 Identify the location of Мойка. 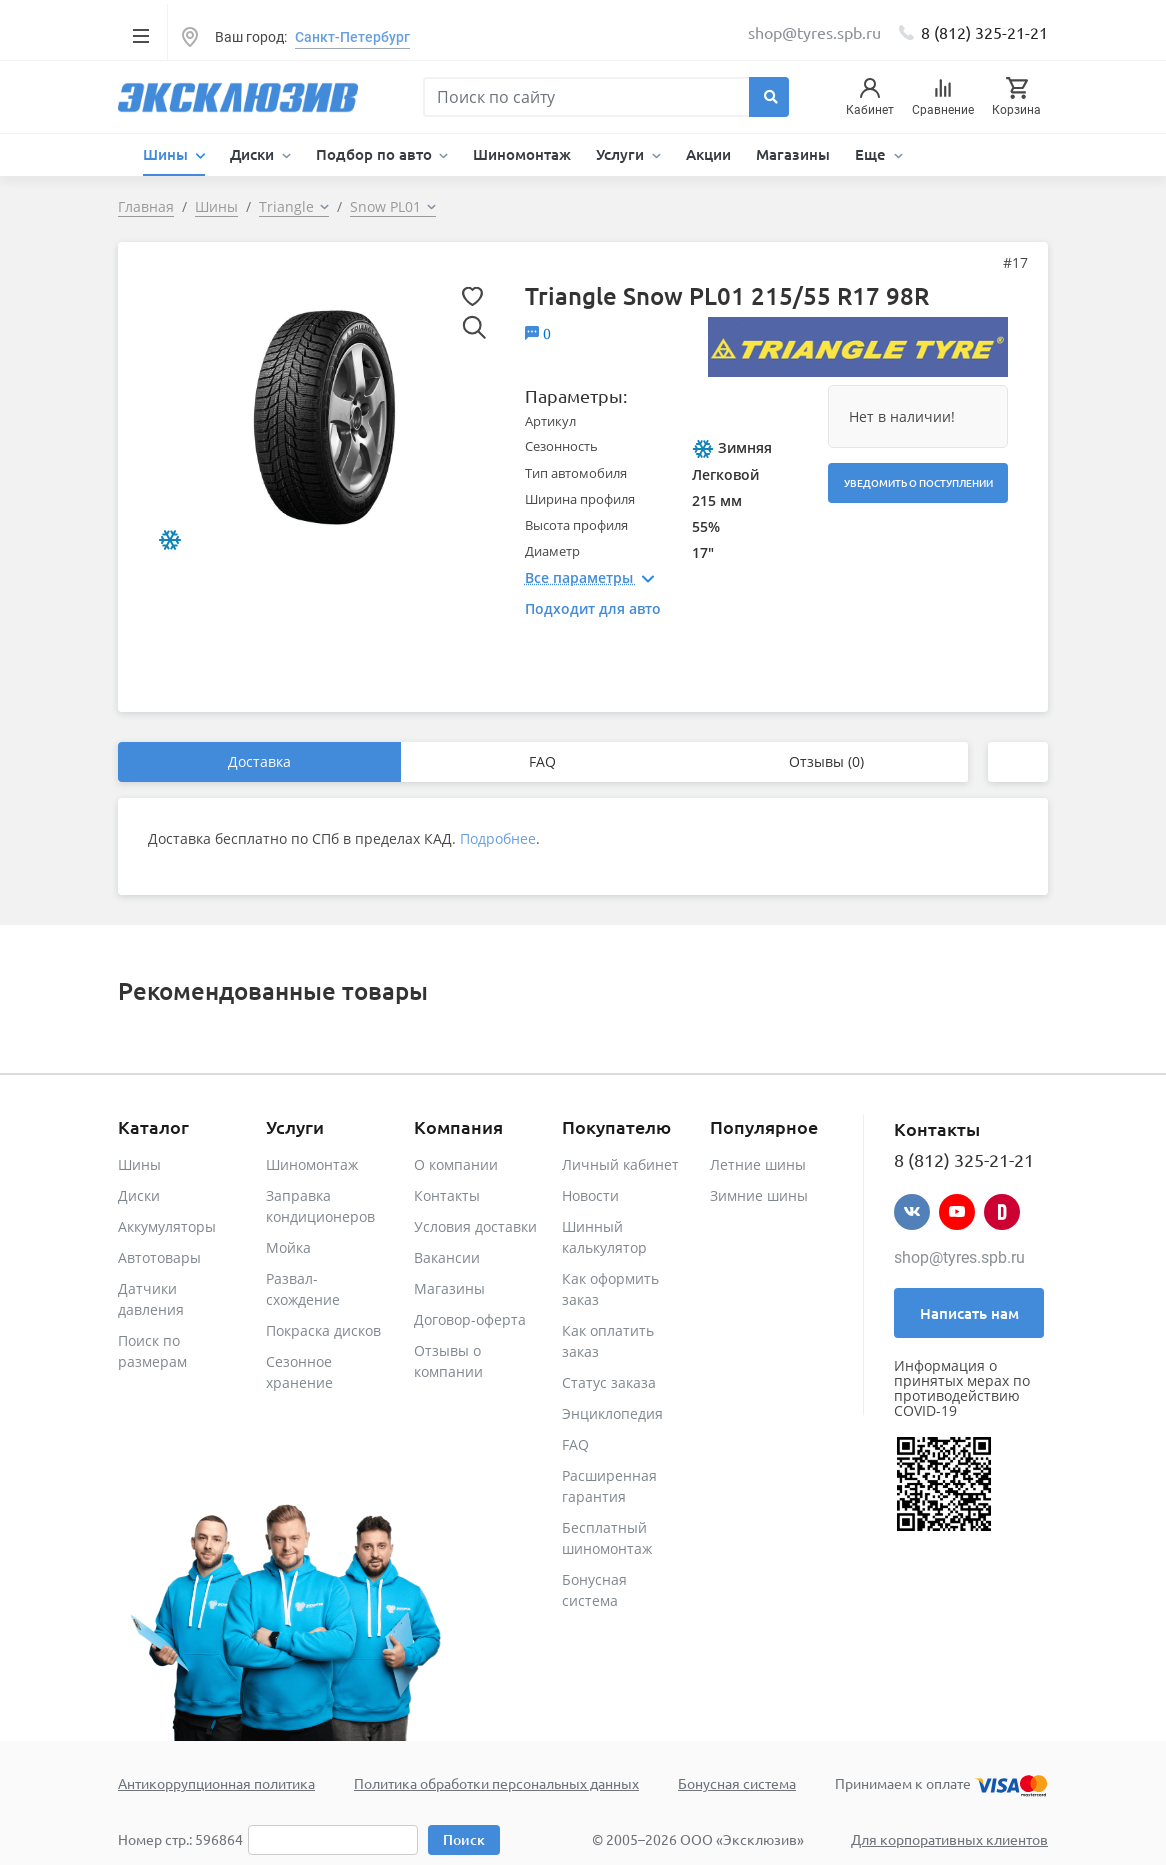
(288, 1247).